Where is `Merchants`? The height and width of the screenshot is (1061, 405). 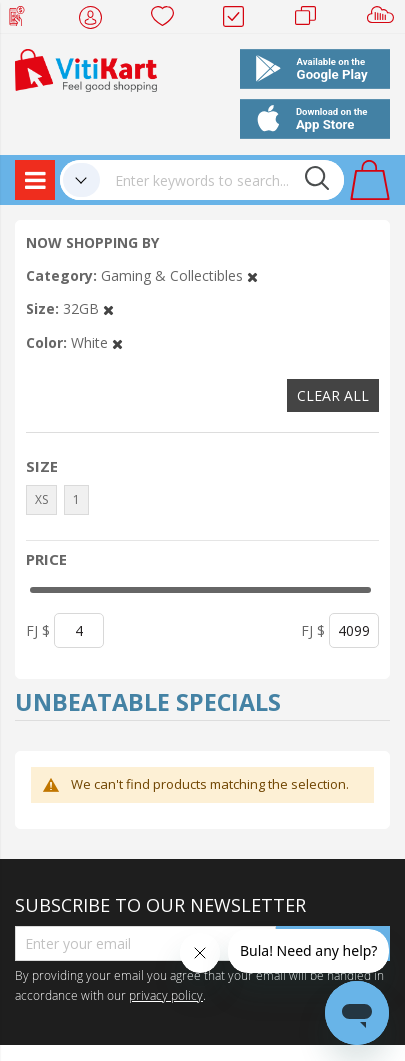
Merchants is located at coordinates (312, 20).